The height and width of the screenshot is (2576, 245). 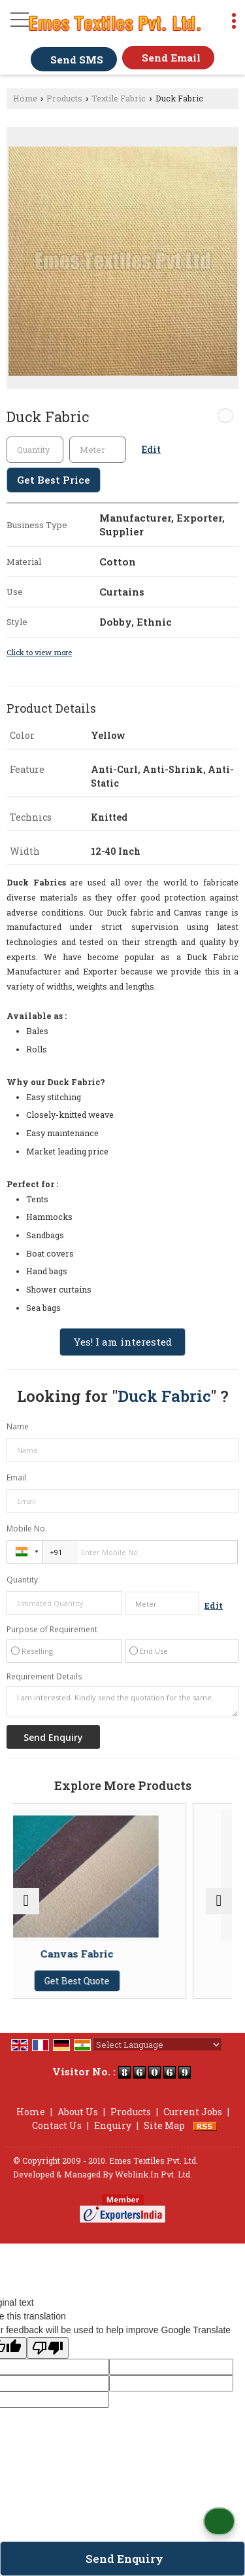 What do you see at coordinates (16, 1477) in the screenshot?
I see `Email` at bounding box center [16, 1477].